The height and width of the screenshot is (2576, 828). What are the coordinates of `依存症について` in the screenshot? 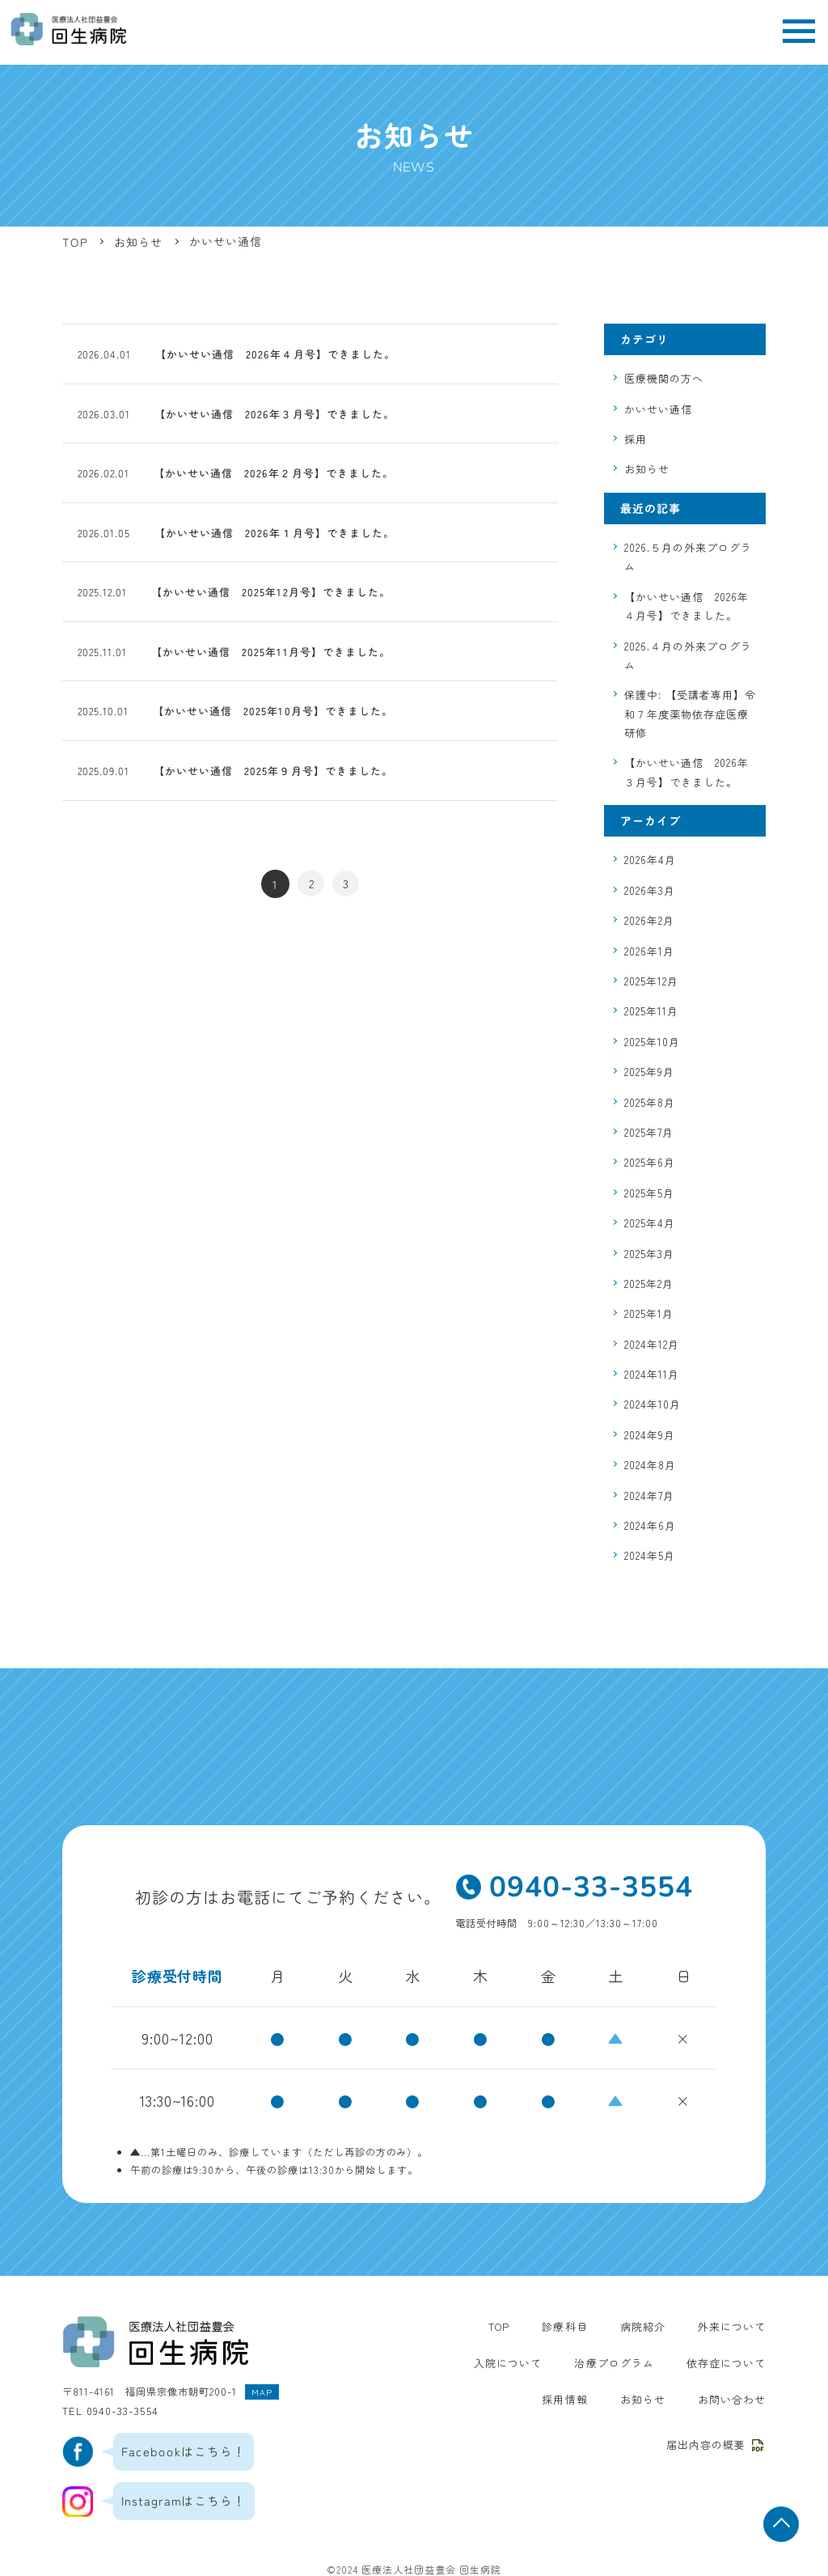 It's located at (654, 2362).